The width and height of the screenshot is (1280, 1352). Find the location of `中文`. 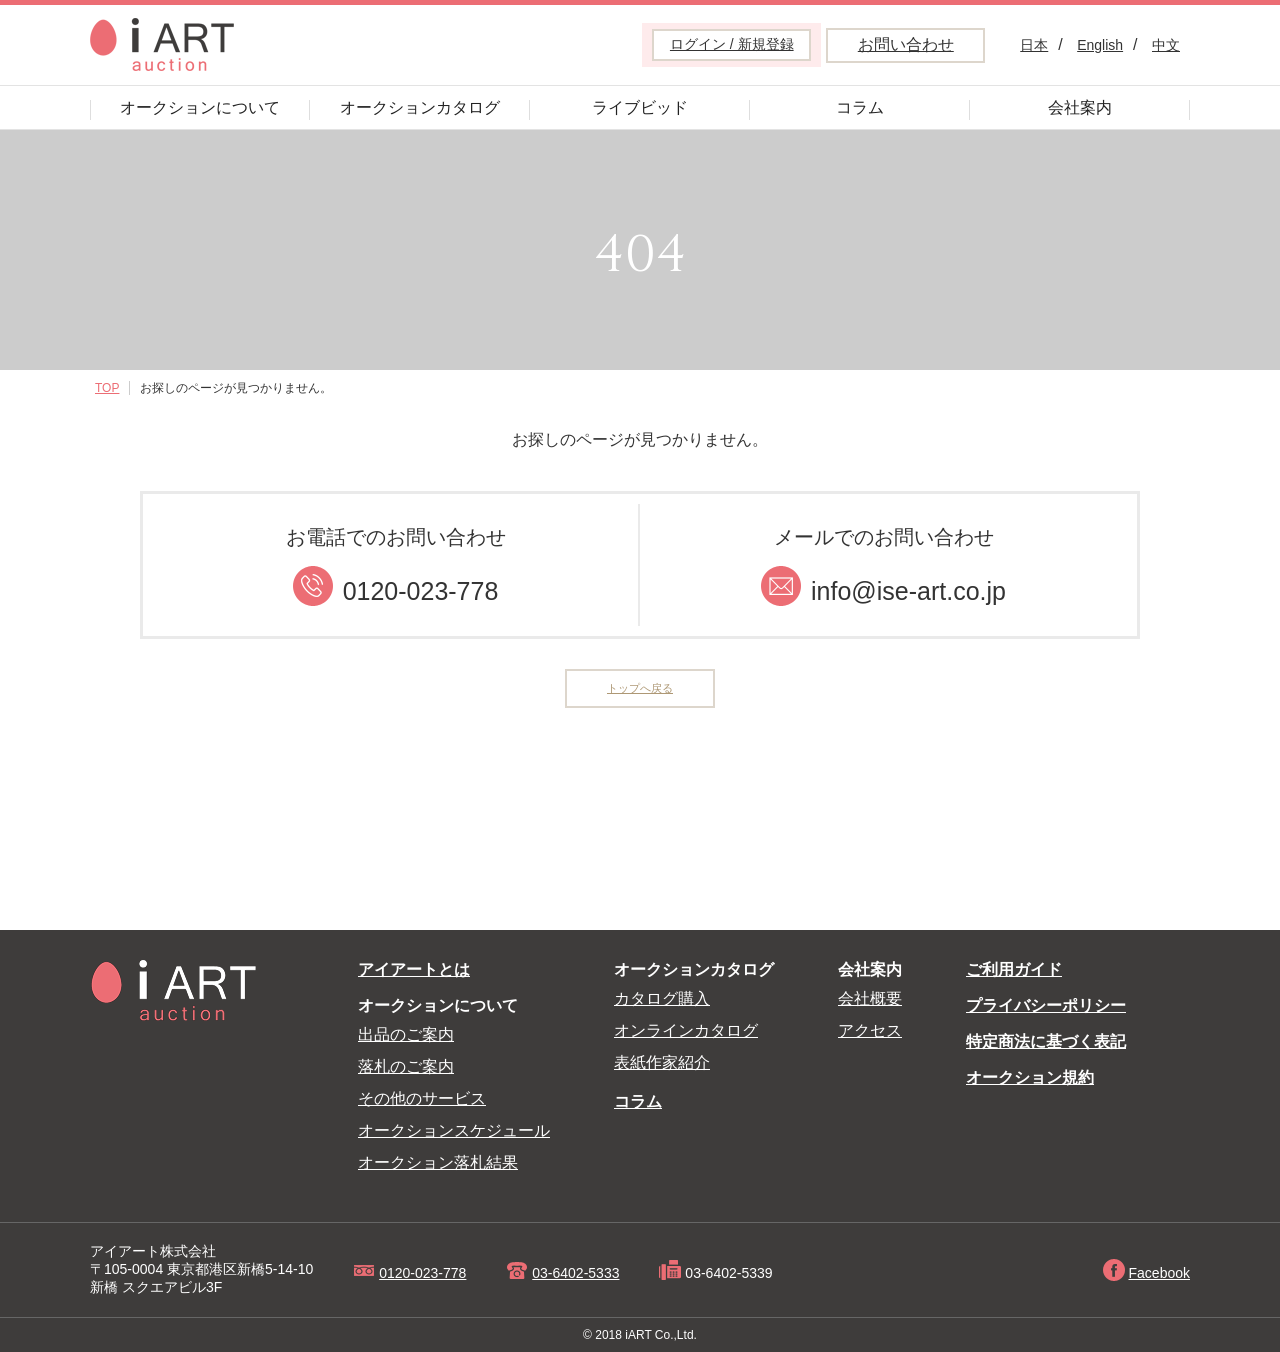

中文 is located at coordinates (1166, 45).